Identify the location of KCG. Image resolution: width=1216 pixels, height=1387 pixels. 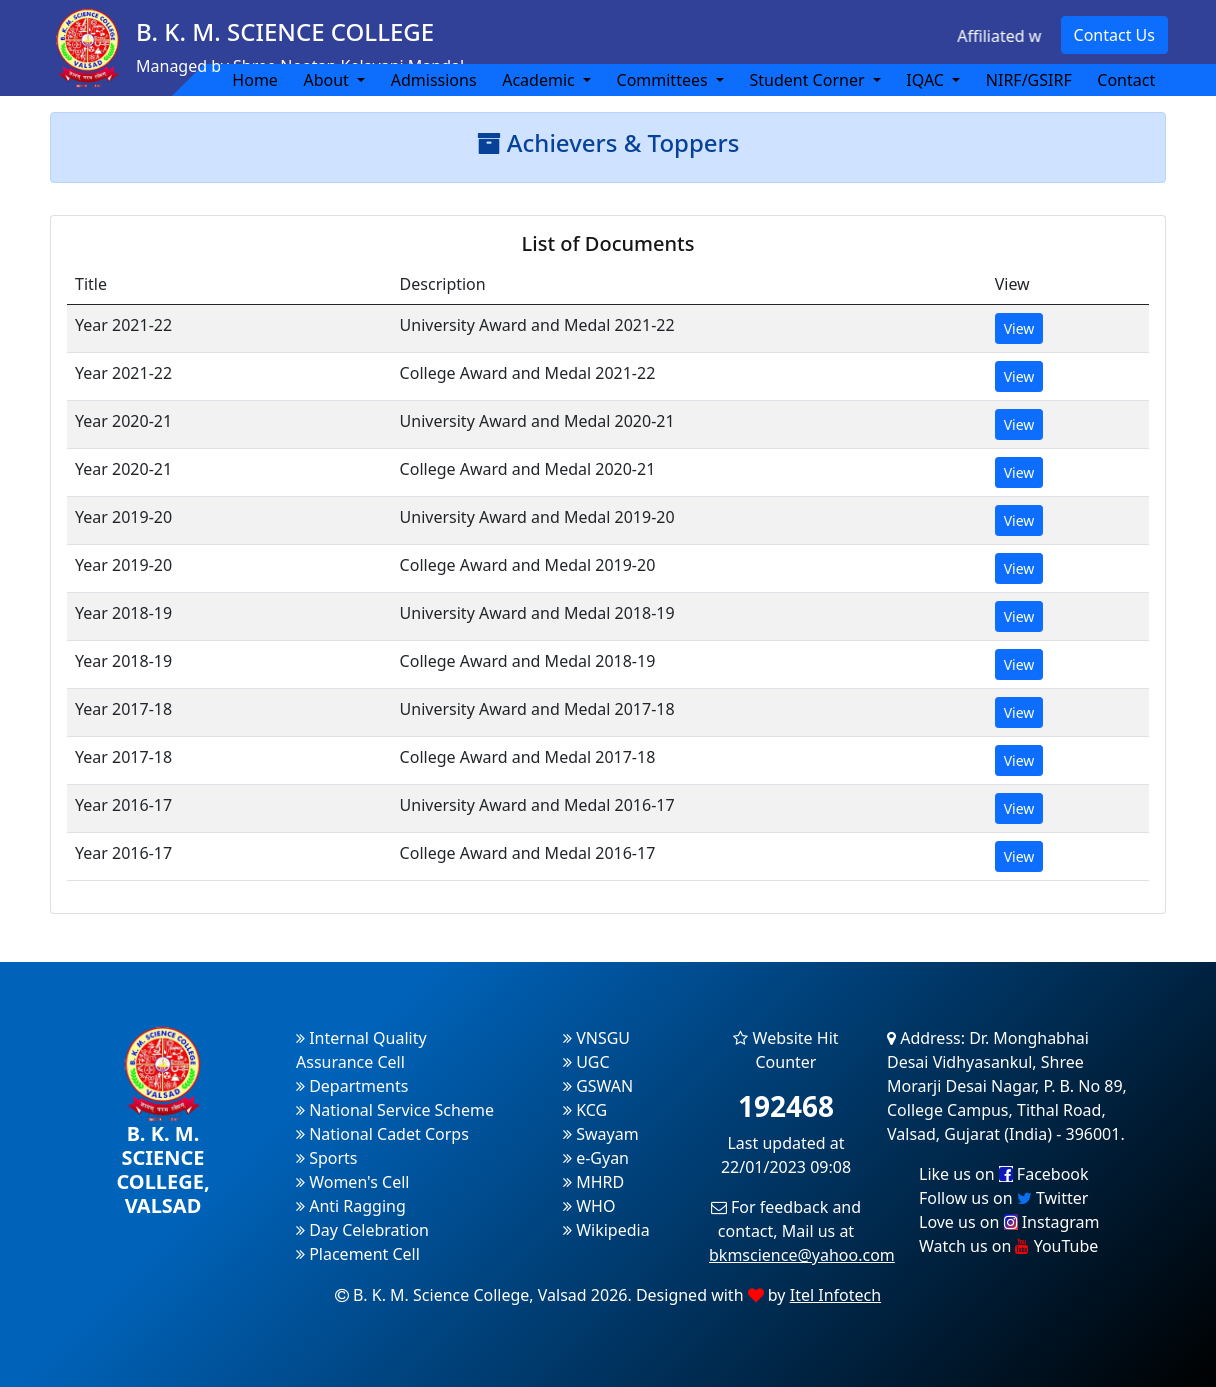
(585, 1110).